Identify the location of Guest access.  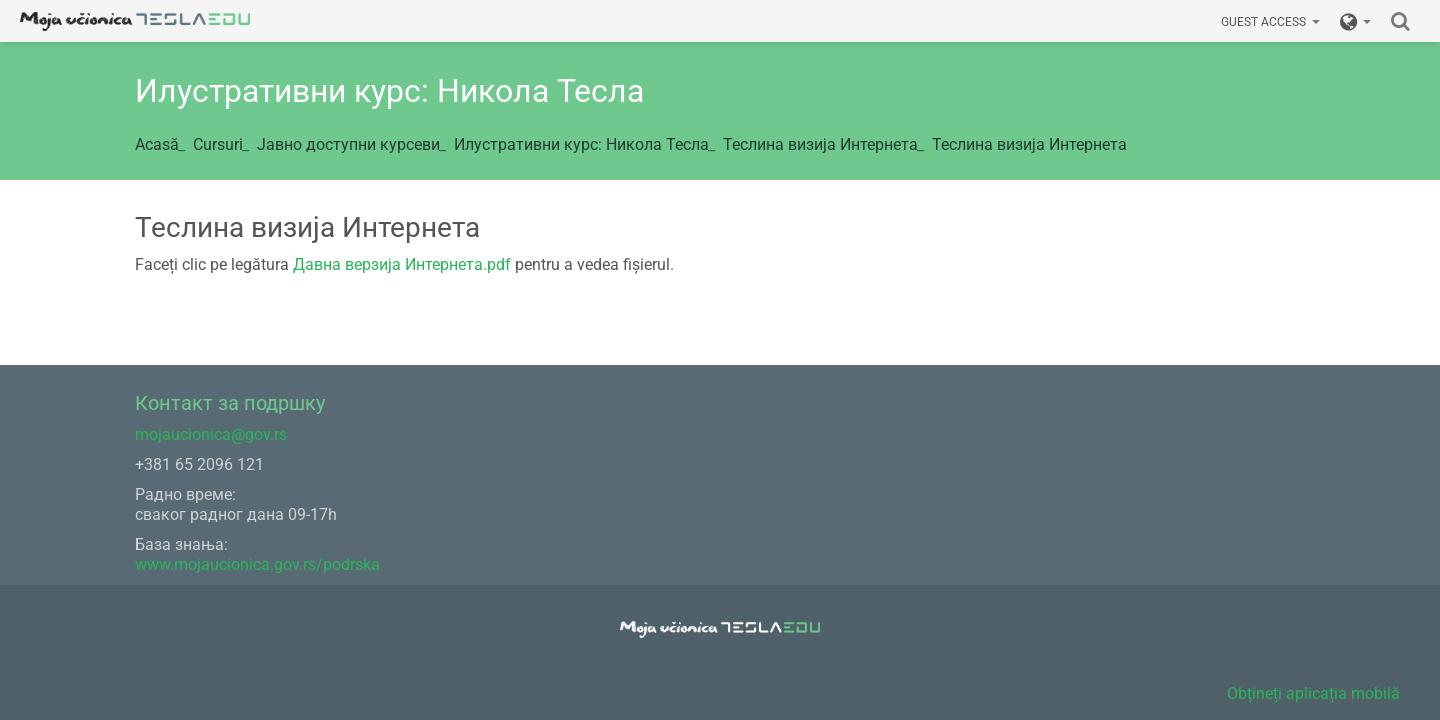
(1270, 22).